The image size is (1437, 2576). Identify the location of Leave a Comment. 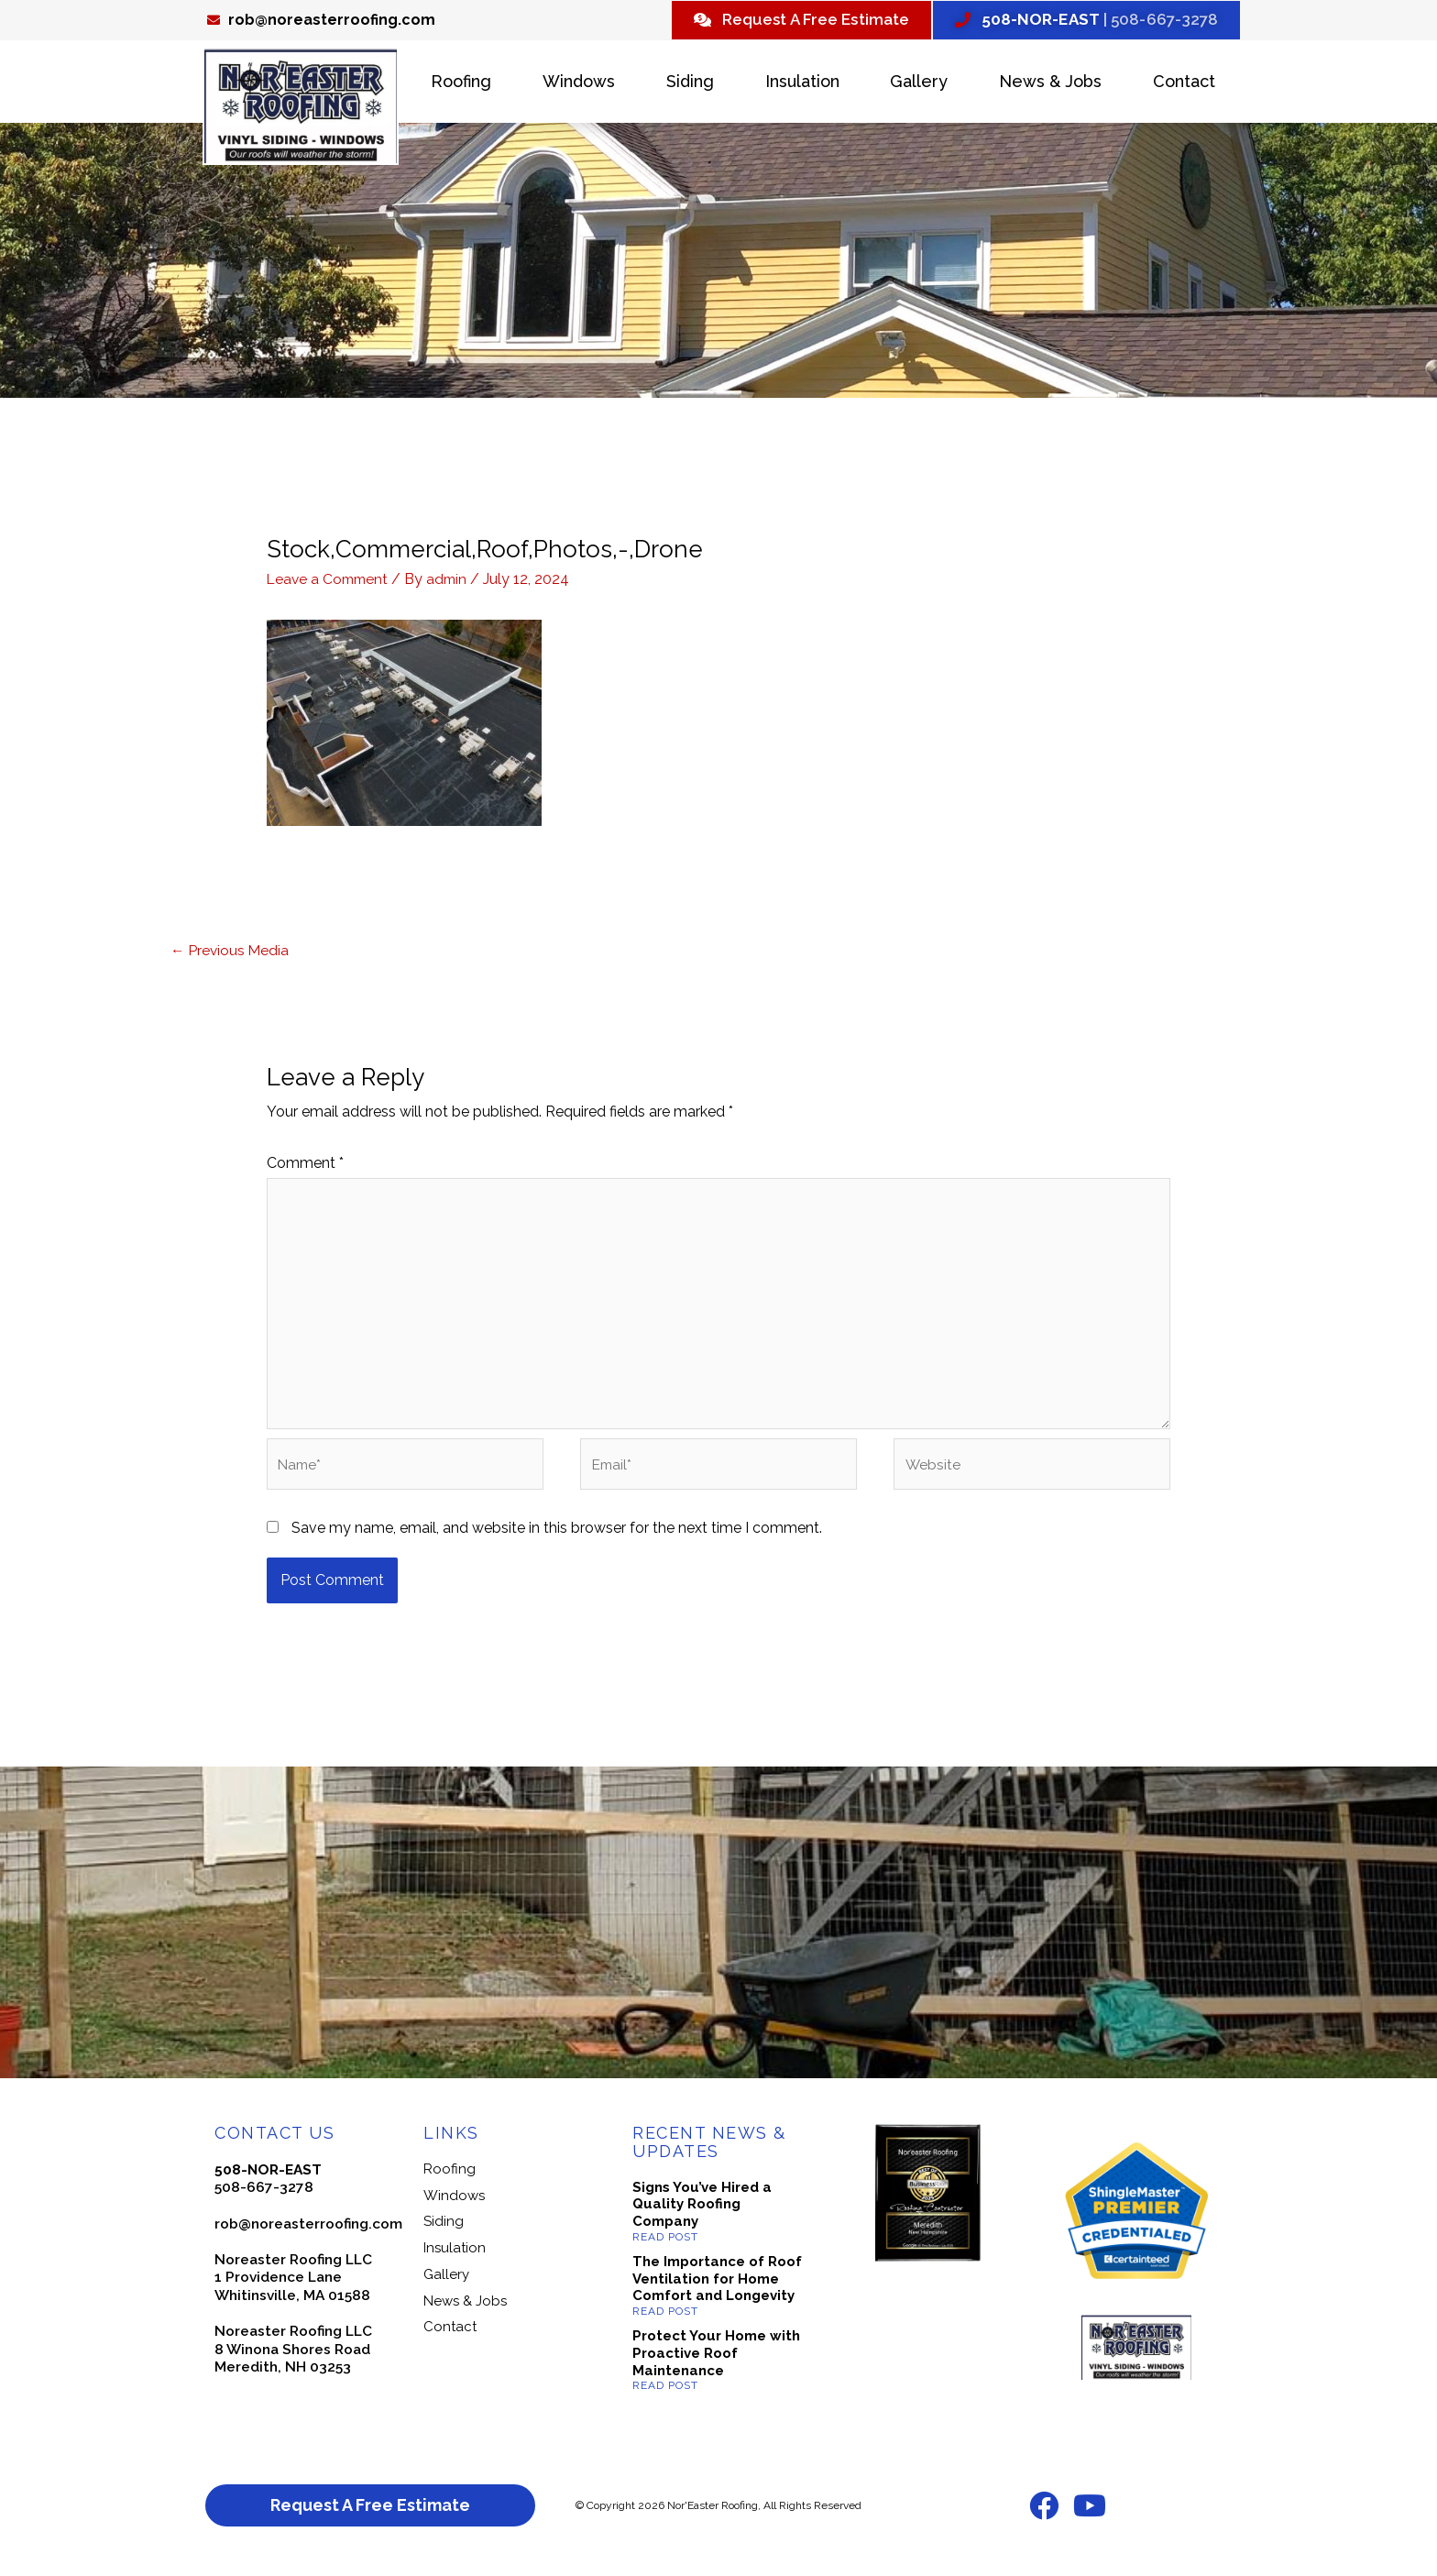
(330, 581).